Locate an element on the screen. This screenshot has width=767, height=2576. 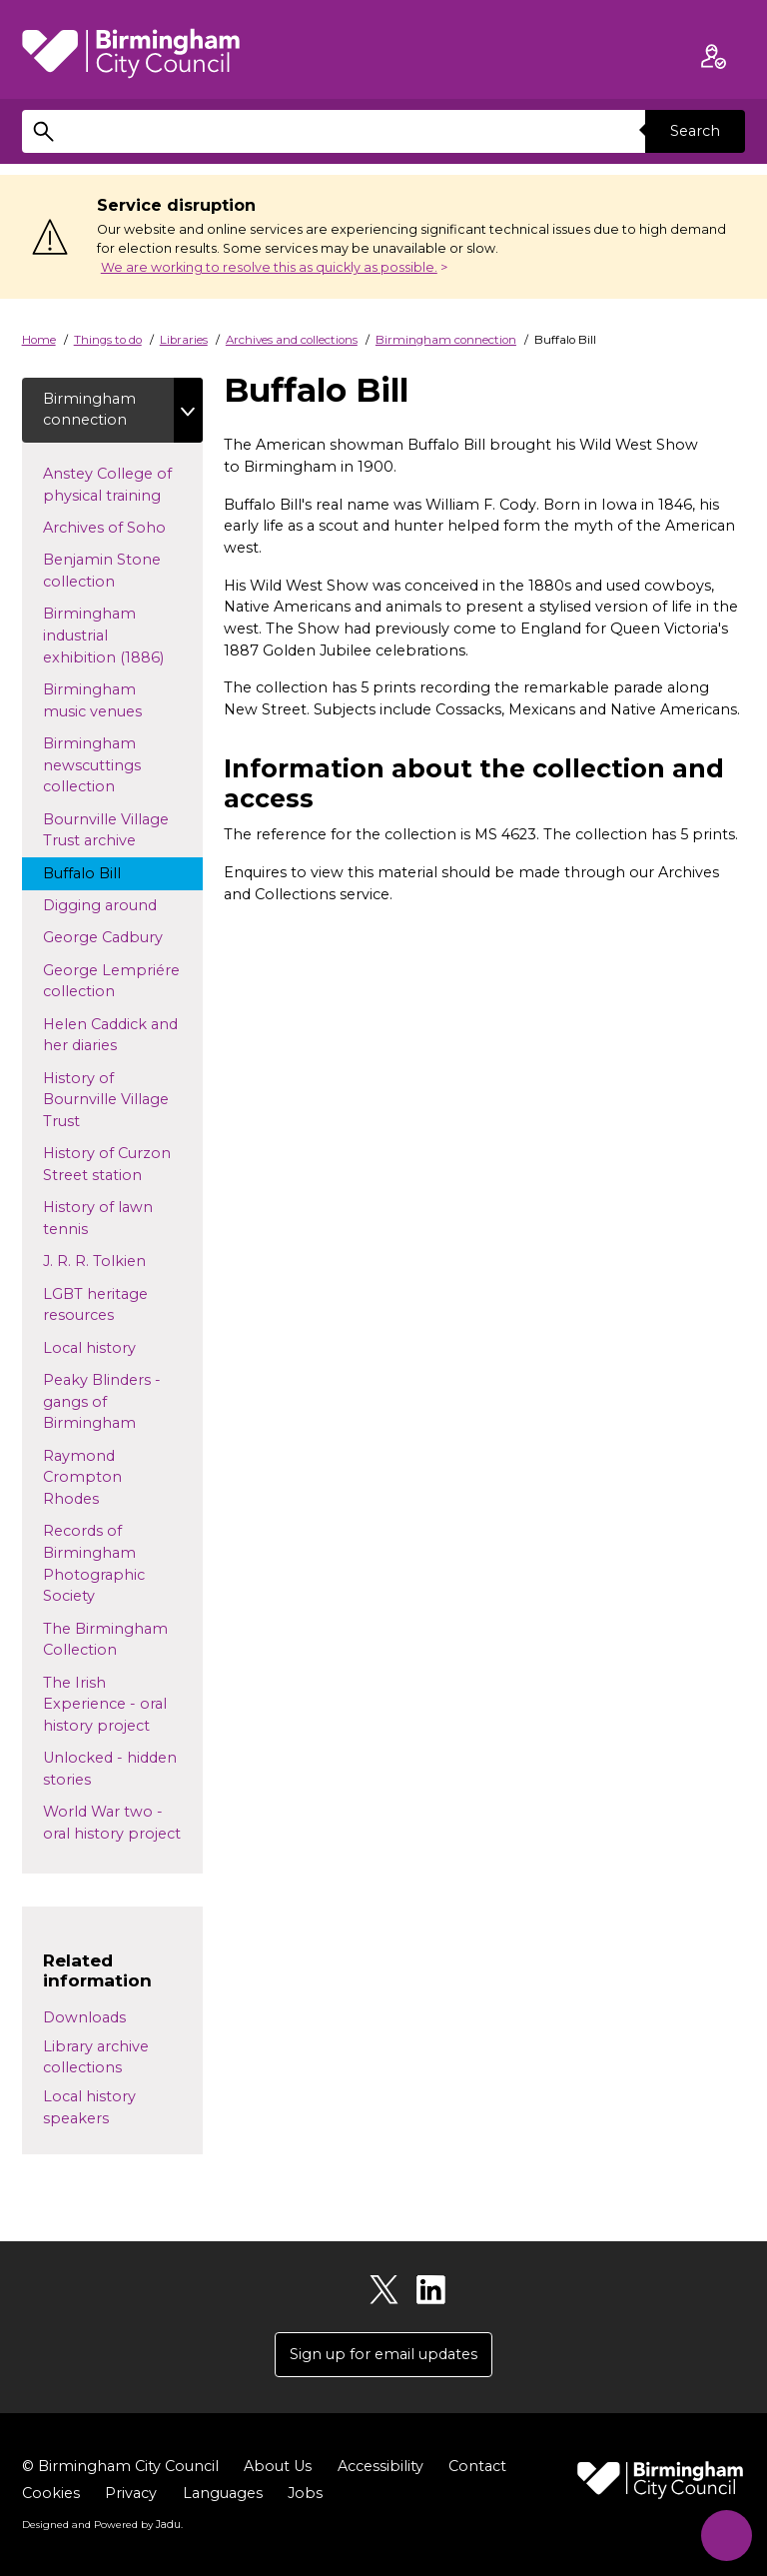
Local history speakers is located at coordinates (89, 2107).